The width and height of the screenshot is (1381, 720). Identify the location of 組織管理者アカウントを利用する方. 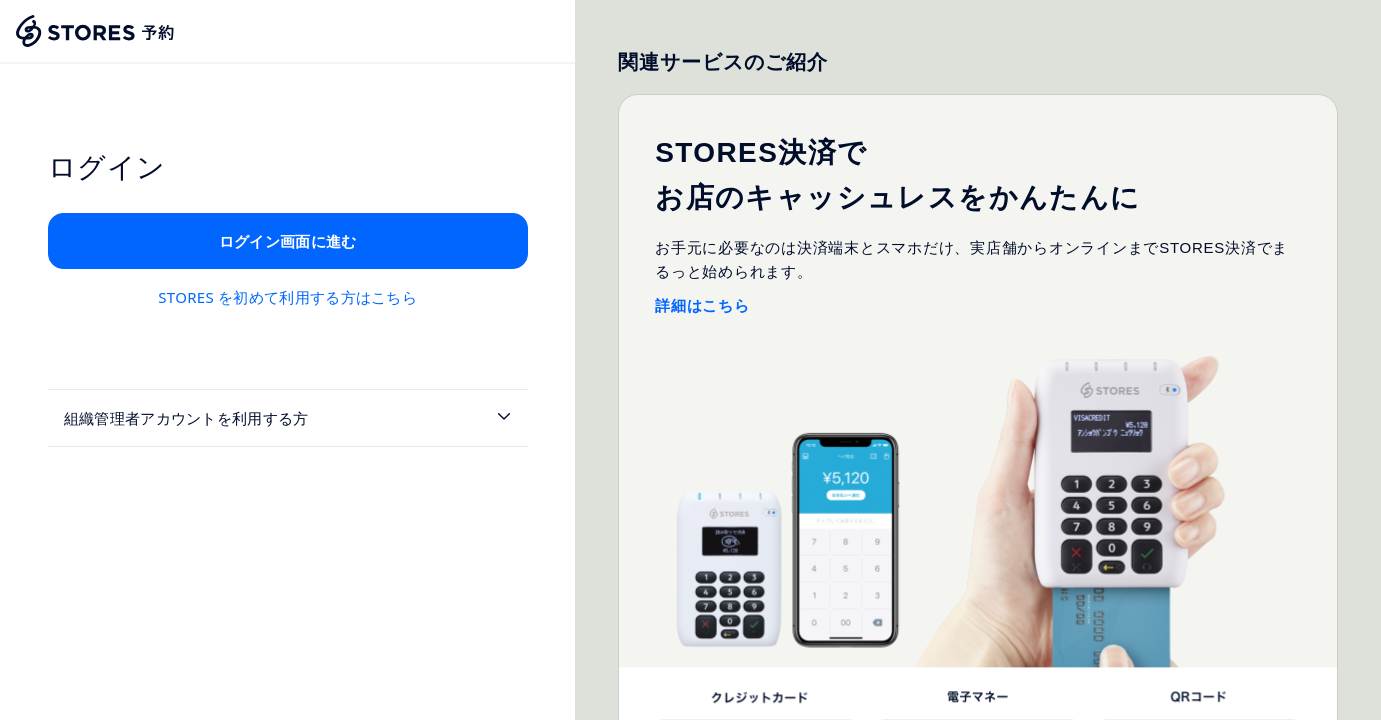
(186, 418).